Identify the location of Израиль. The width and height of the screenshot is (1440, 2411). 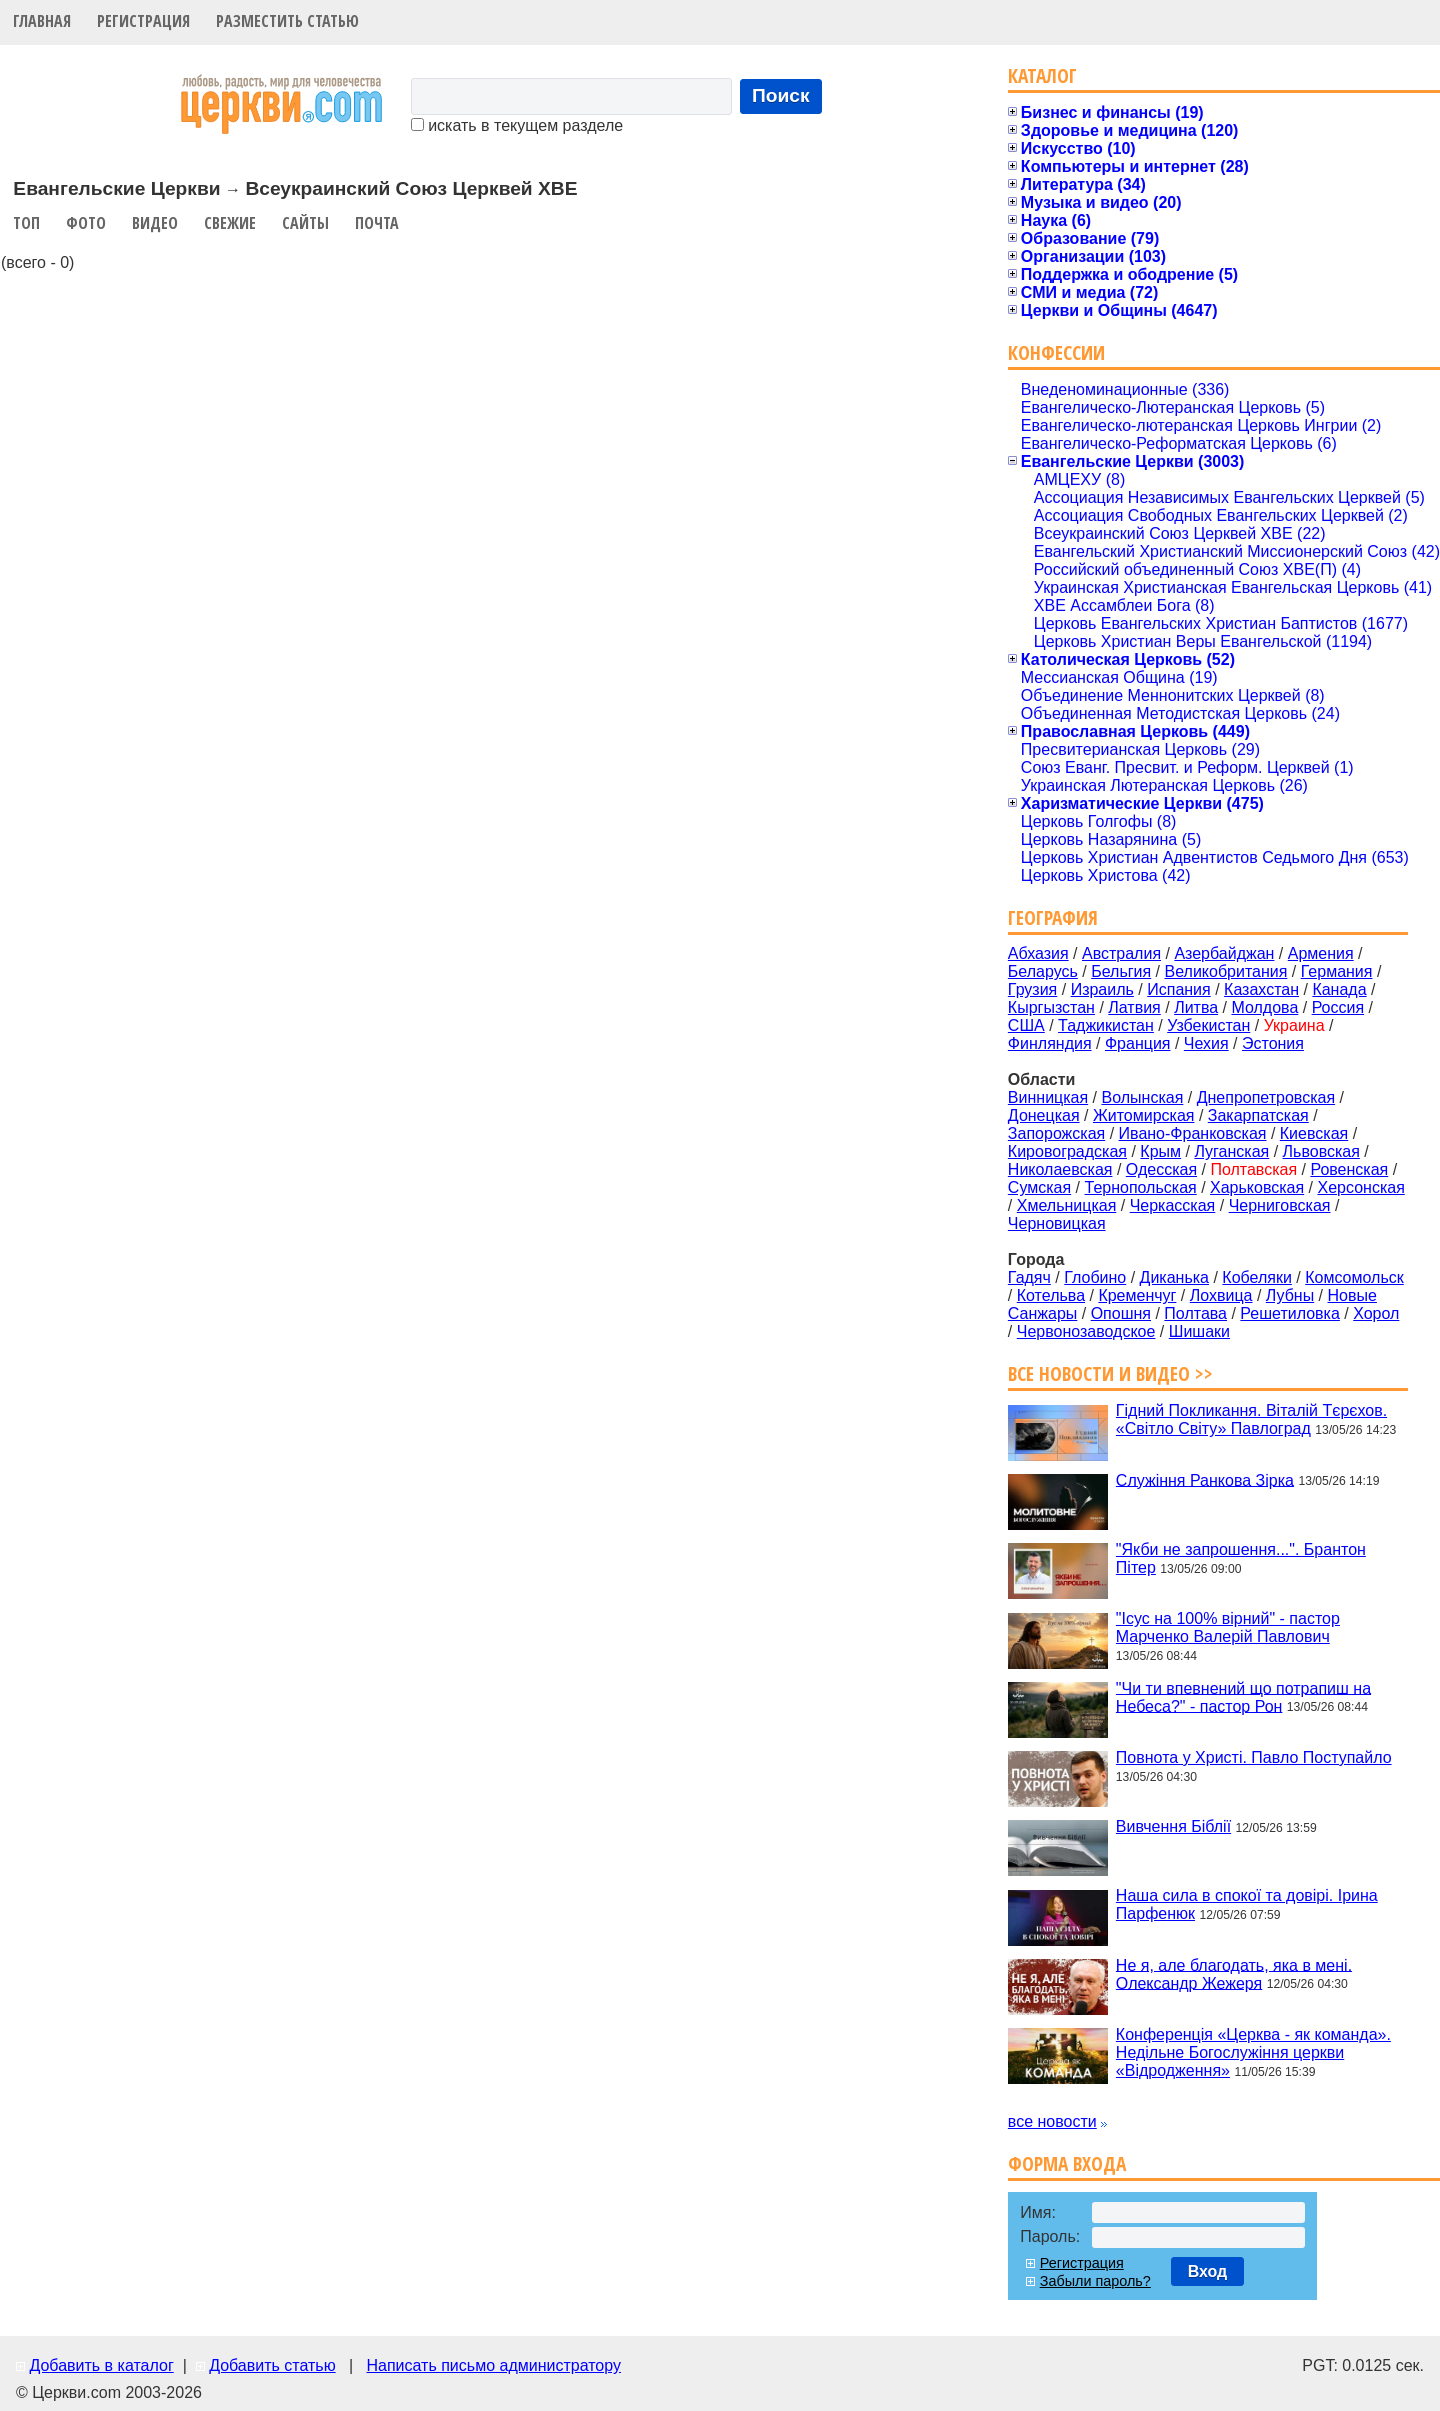
(1102, 989).